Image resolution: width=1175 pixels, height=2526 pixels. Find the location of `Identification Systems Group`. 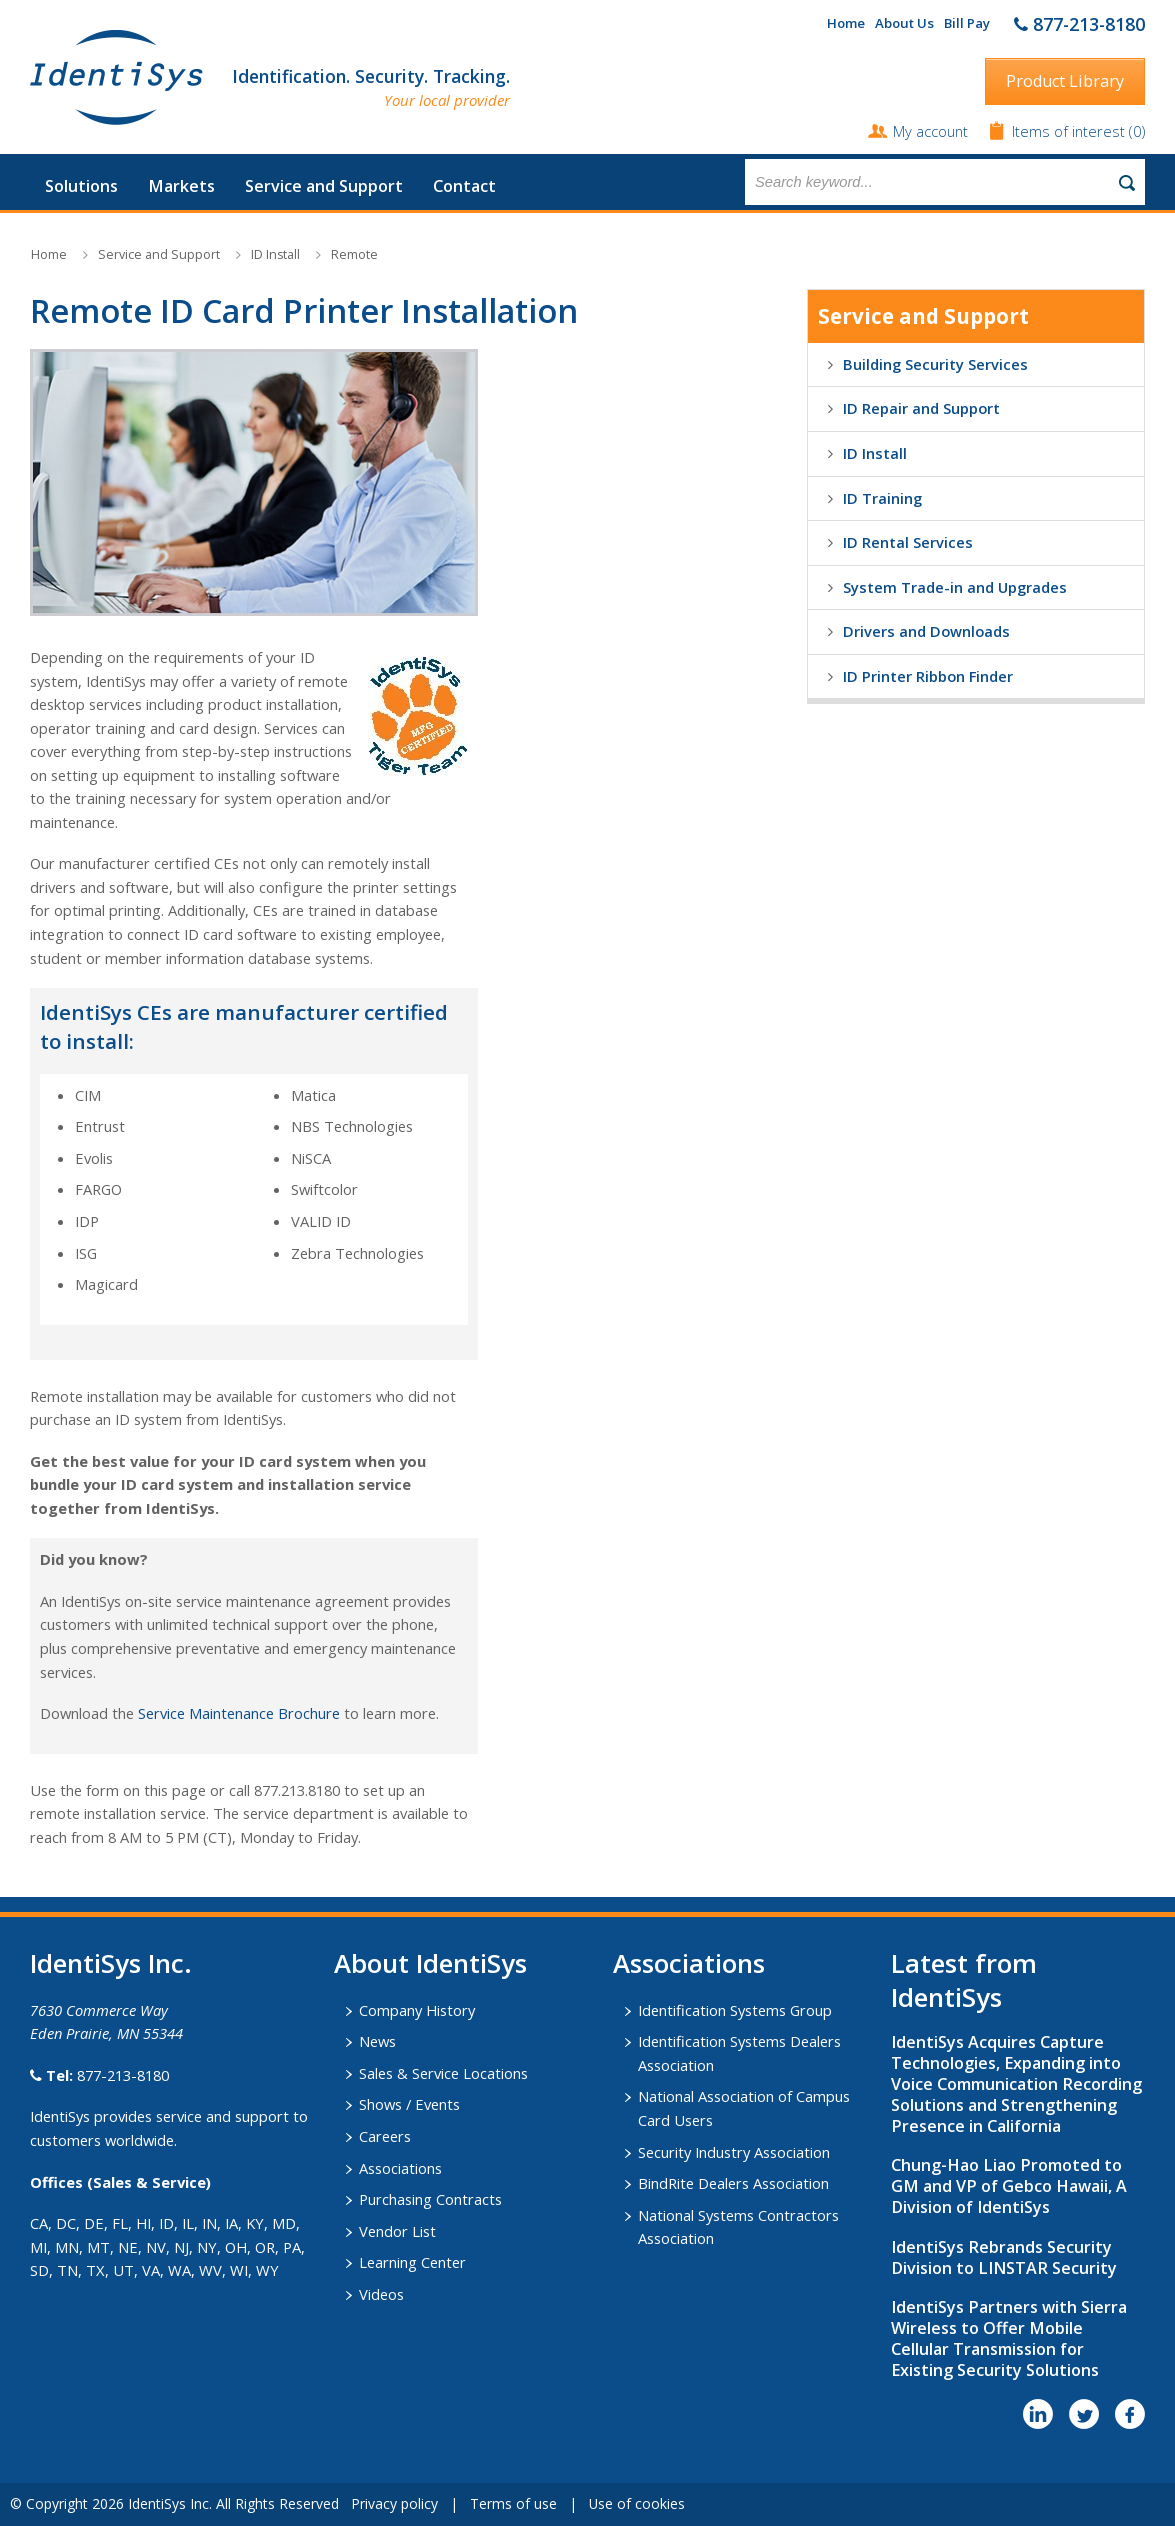

Identification Systems Group is located at coordinates (735, 2010).